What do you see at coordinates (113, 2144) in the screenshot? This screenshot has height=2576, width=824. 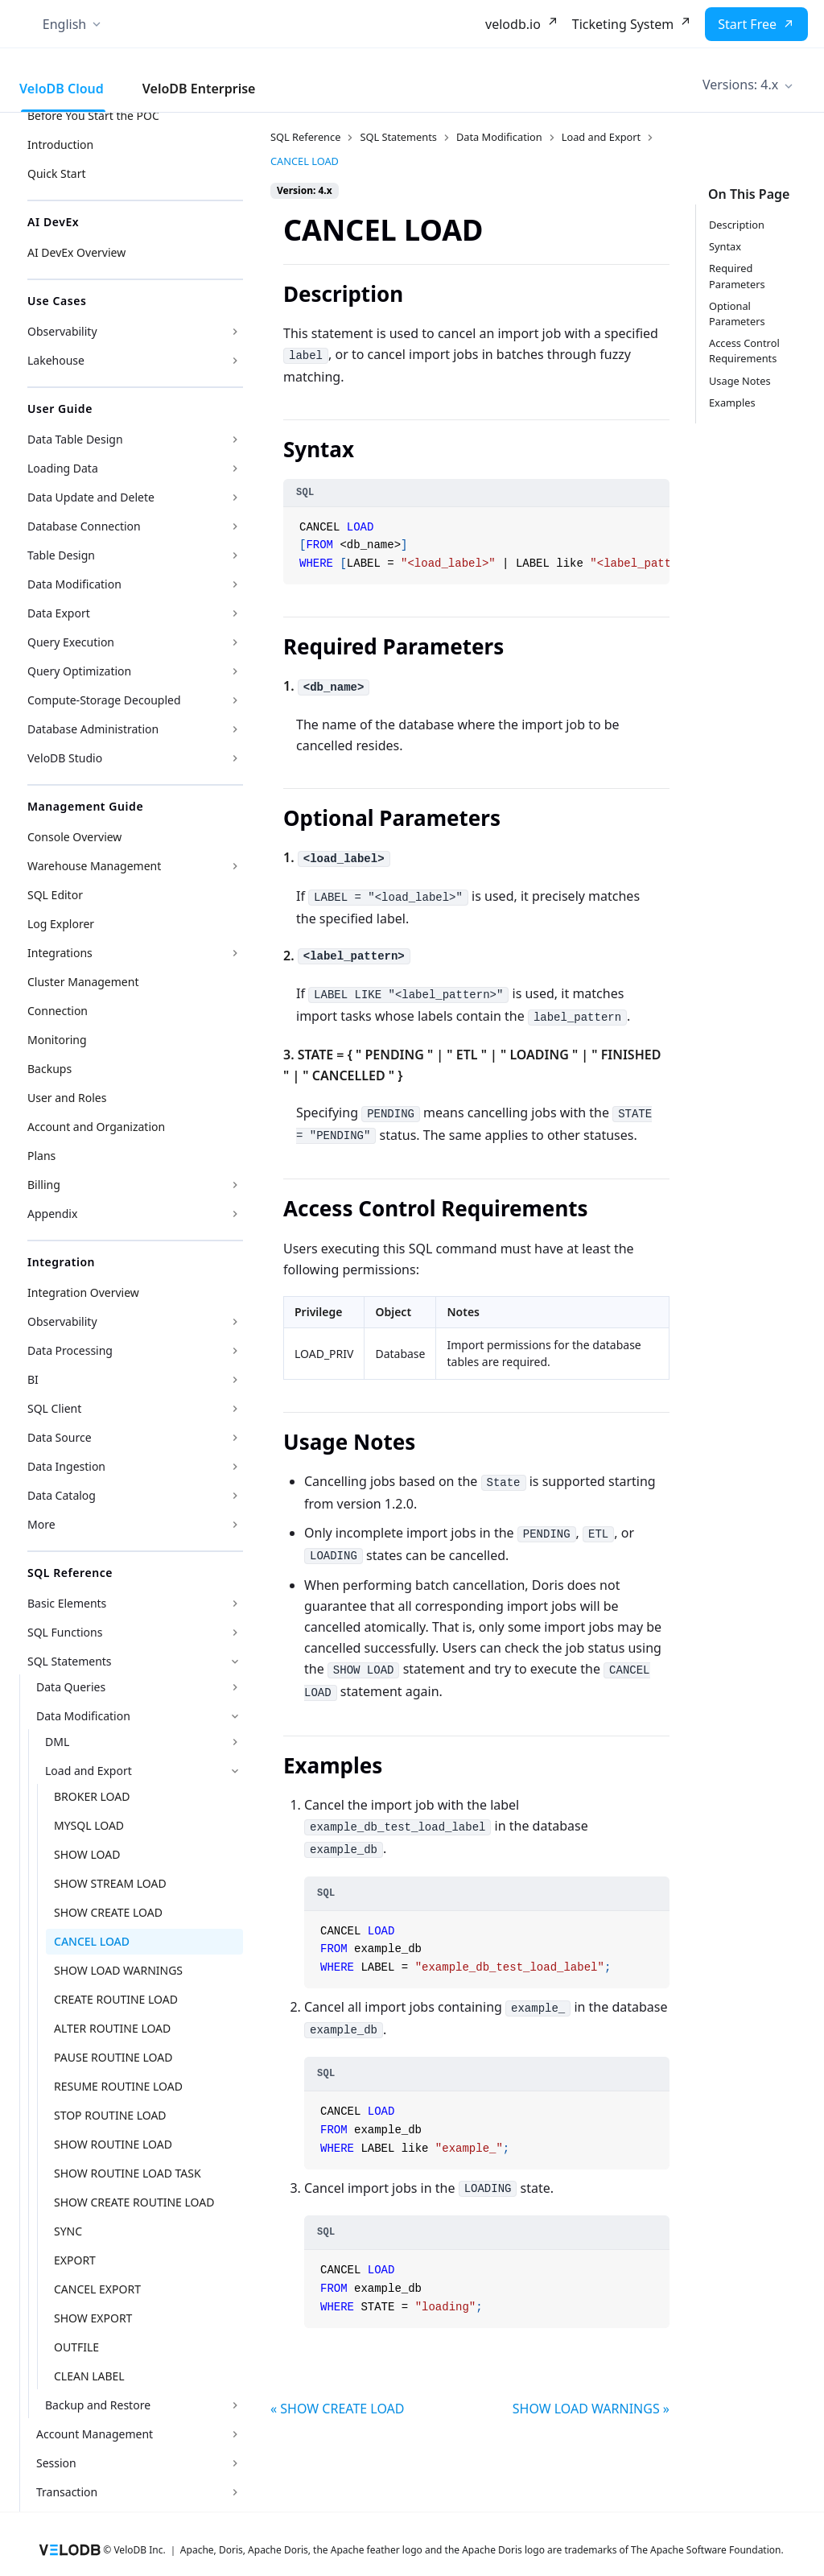 I see `SHOW ROUTINE LOAD` at bounding box center [113, 2144].